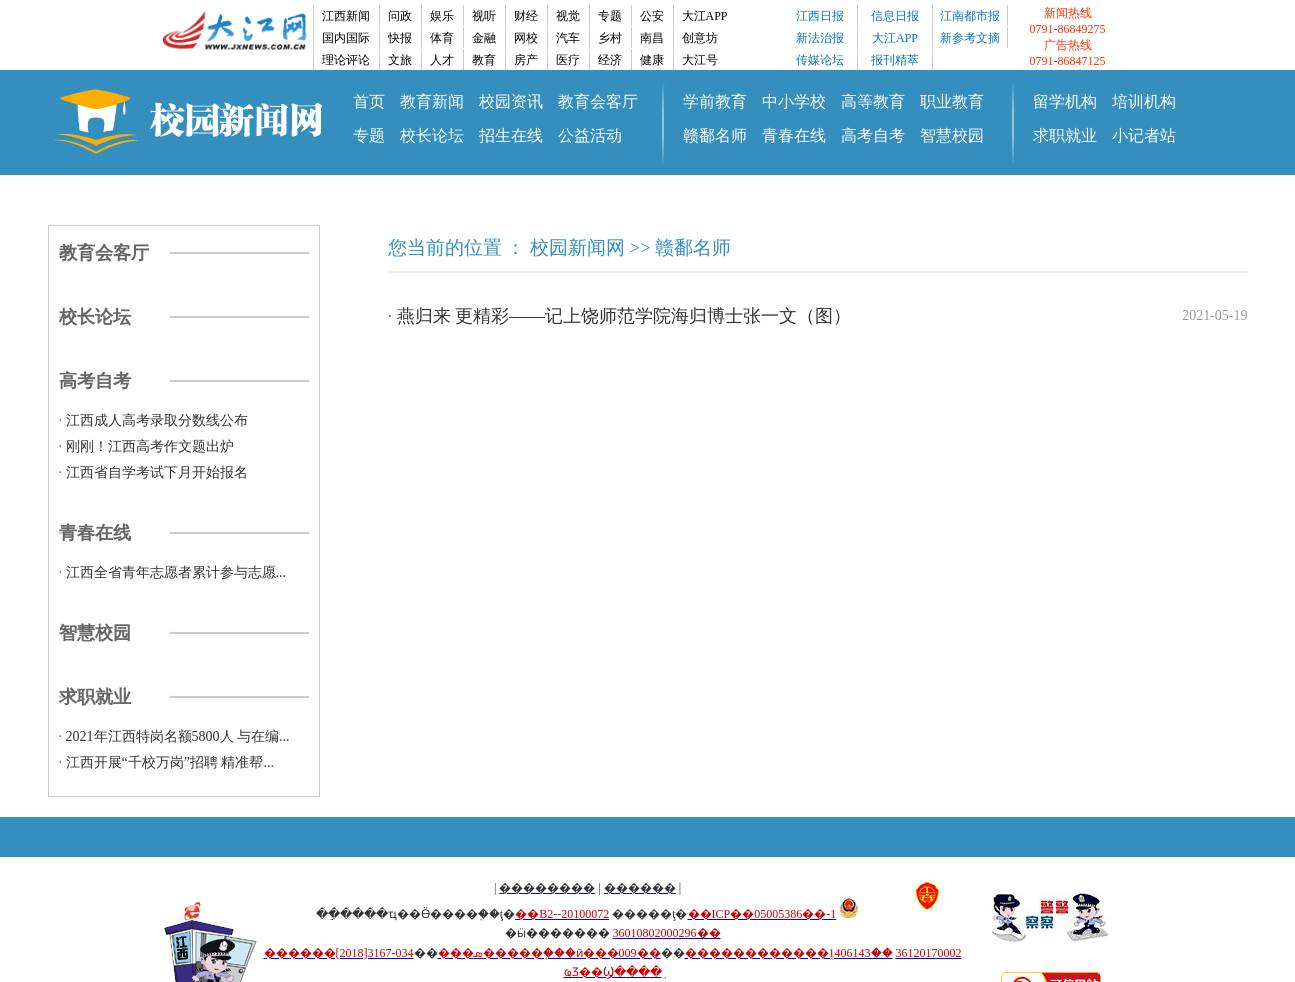  What do you see at coordinates (970, 38) in the screenshot?
I see `新参考文摘` at bounding box center [970, 38].